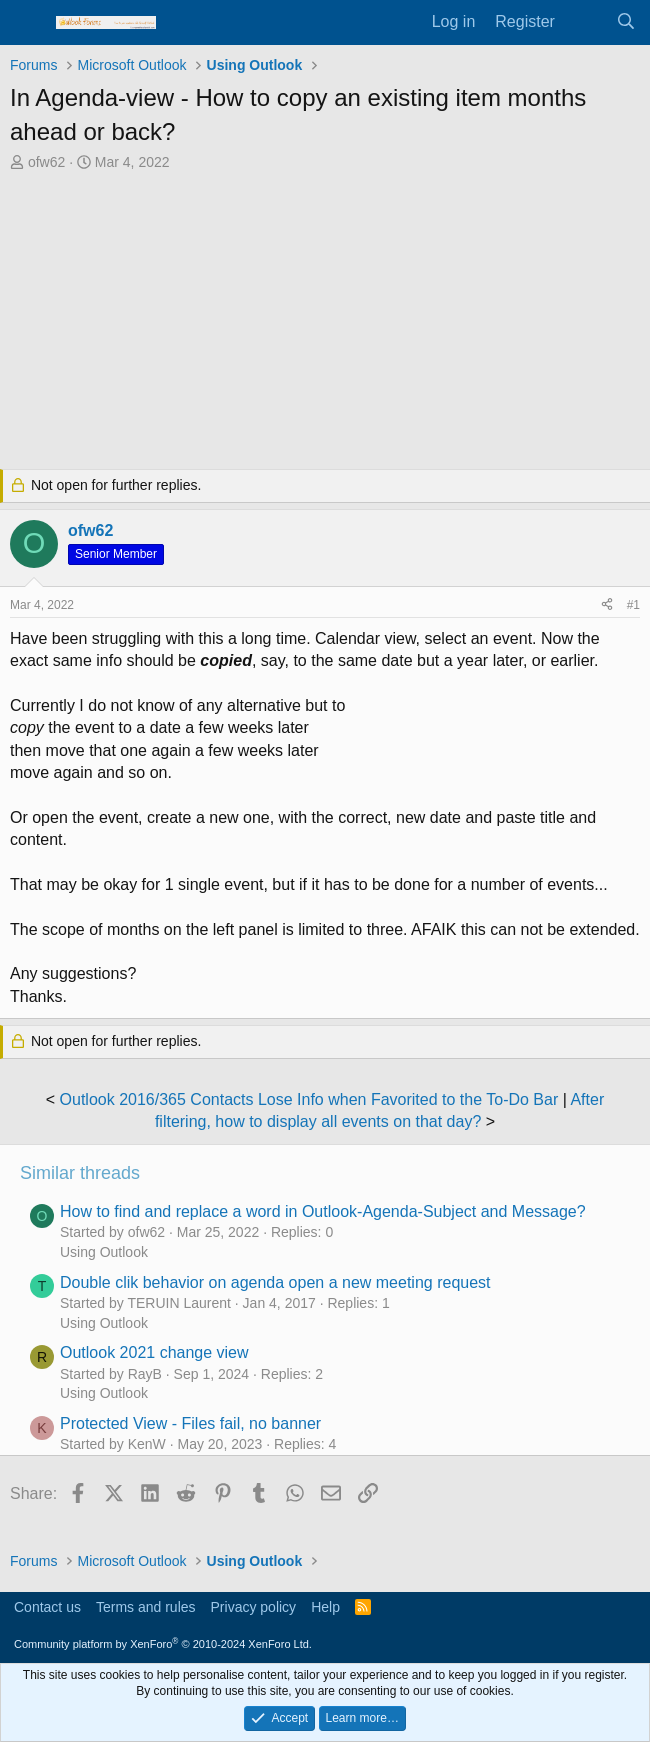 Image resolution: width=650 pixels, height=1742 pixels. Describe the element at coordinates (275, 1282) in the screenshot. I see `Double clik behavior on agenda open a new meeting request` at that location.